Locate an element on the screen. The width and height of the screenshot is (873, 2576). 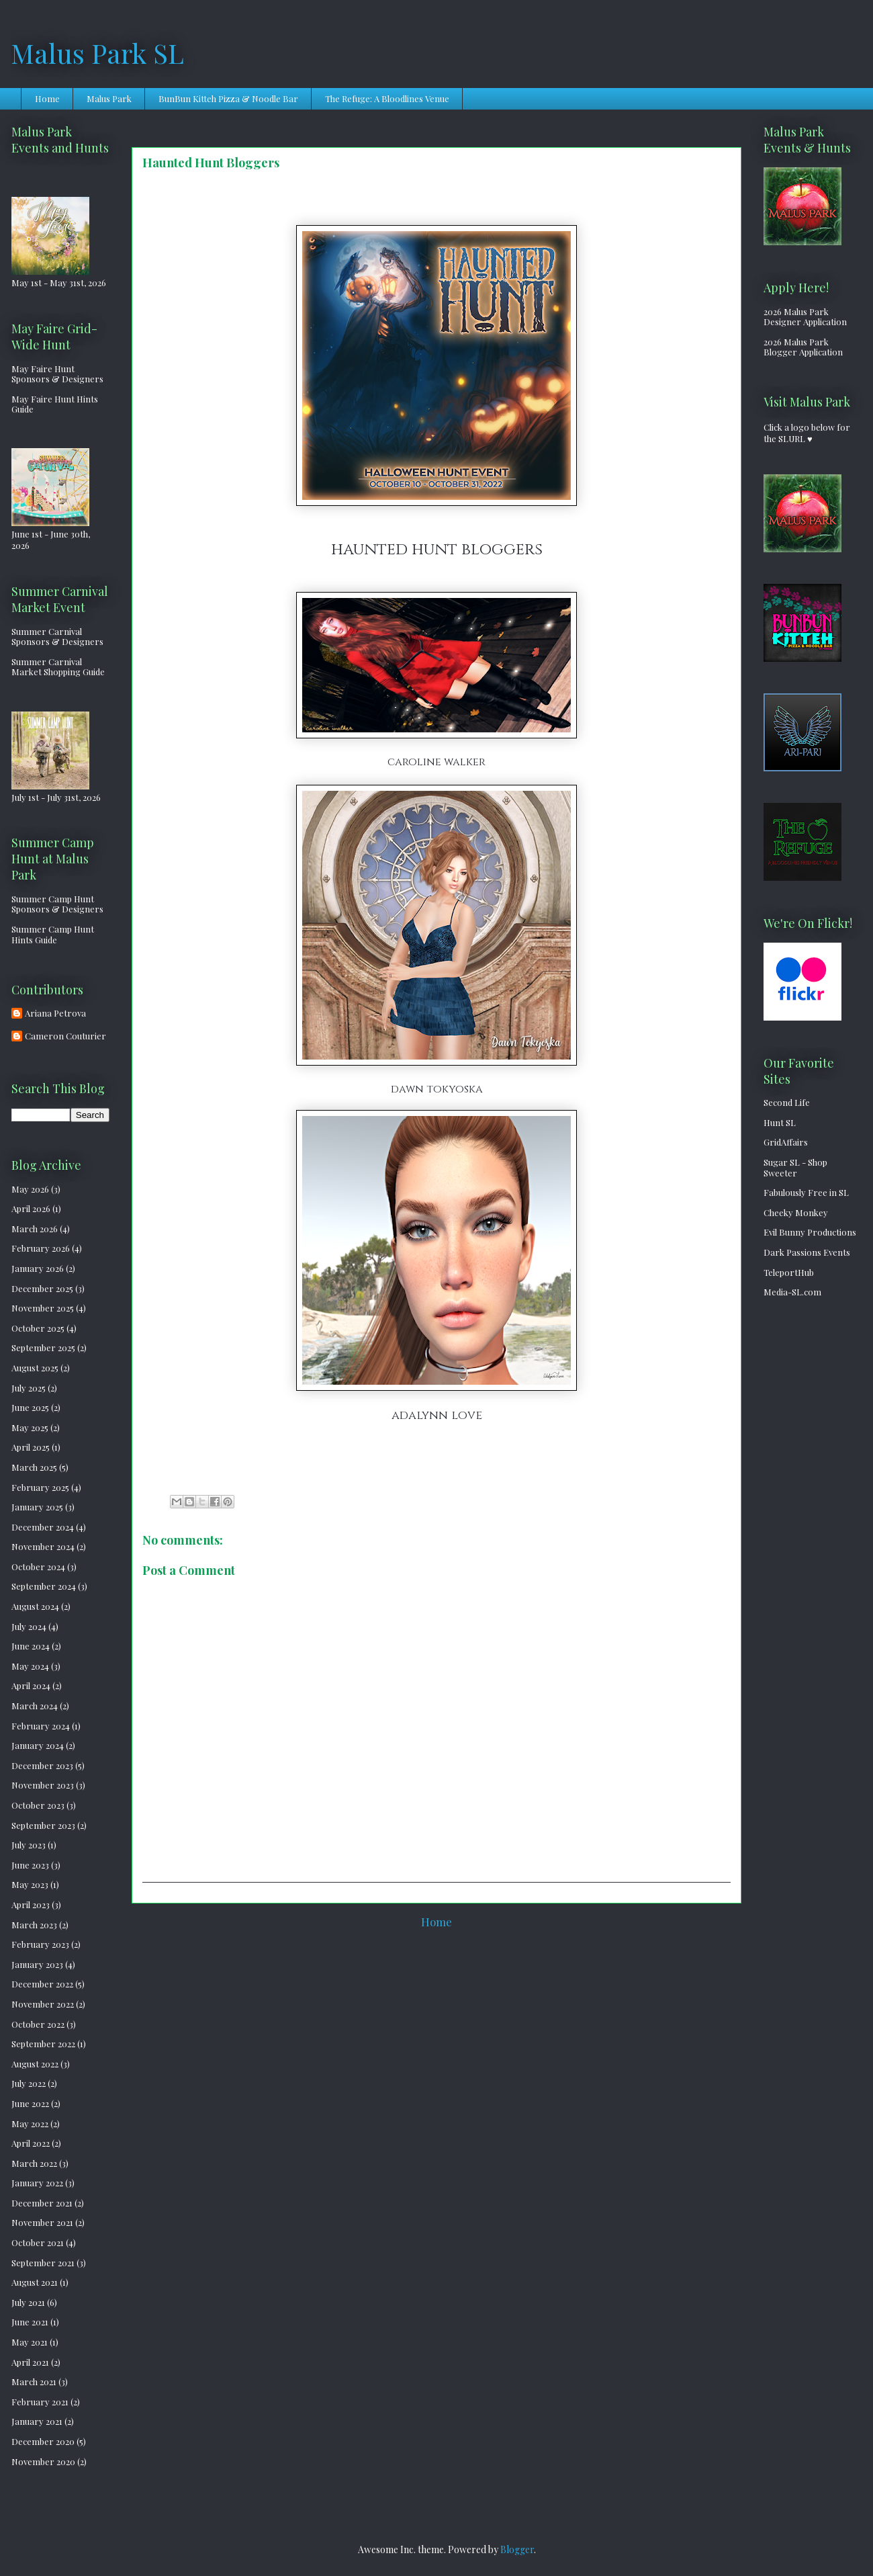
December 2020 is located at coordinates (43, 2441).